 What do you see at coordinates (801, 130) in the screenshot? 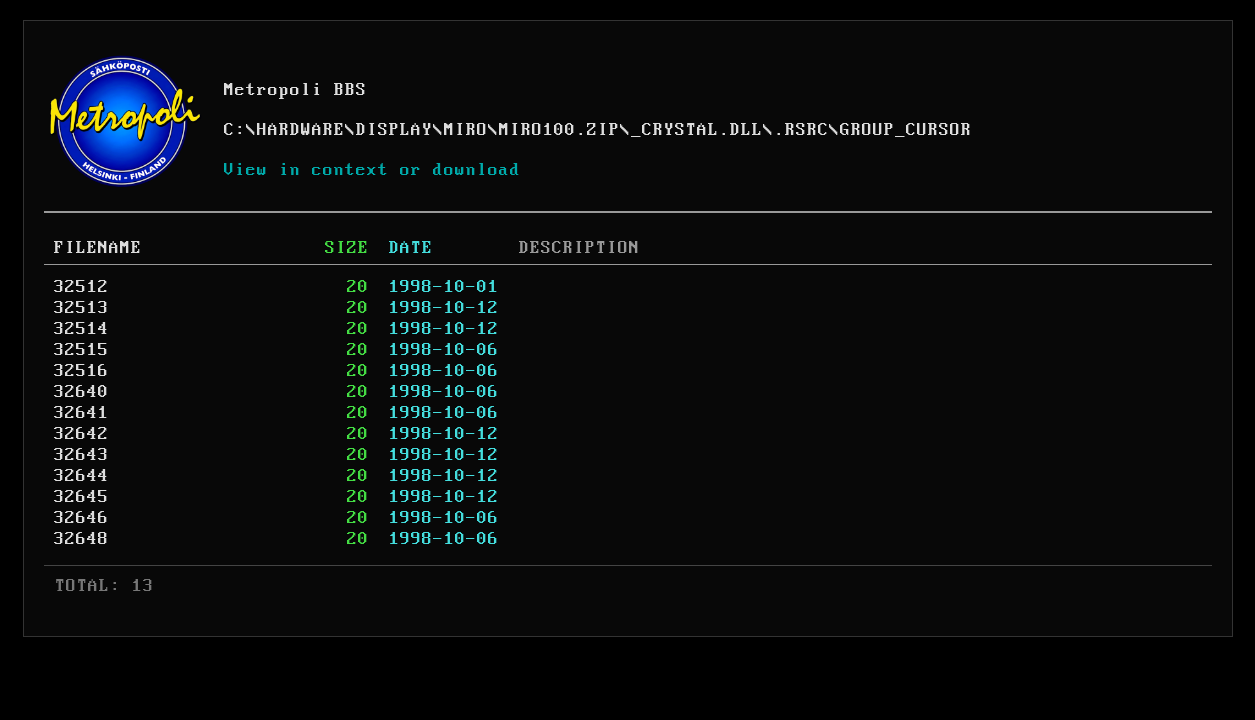
I see `.RSRC` at bounding box center [801, 130].